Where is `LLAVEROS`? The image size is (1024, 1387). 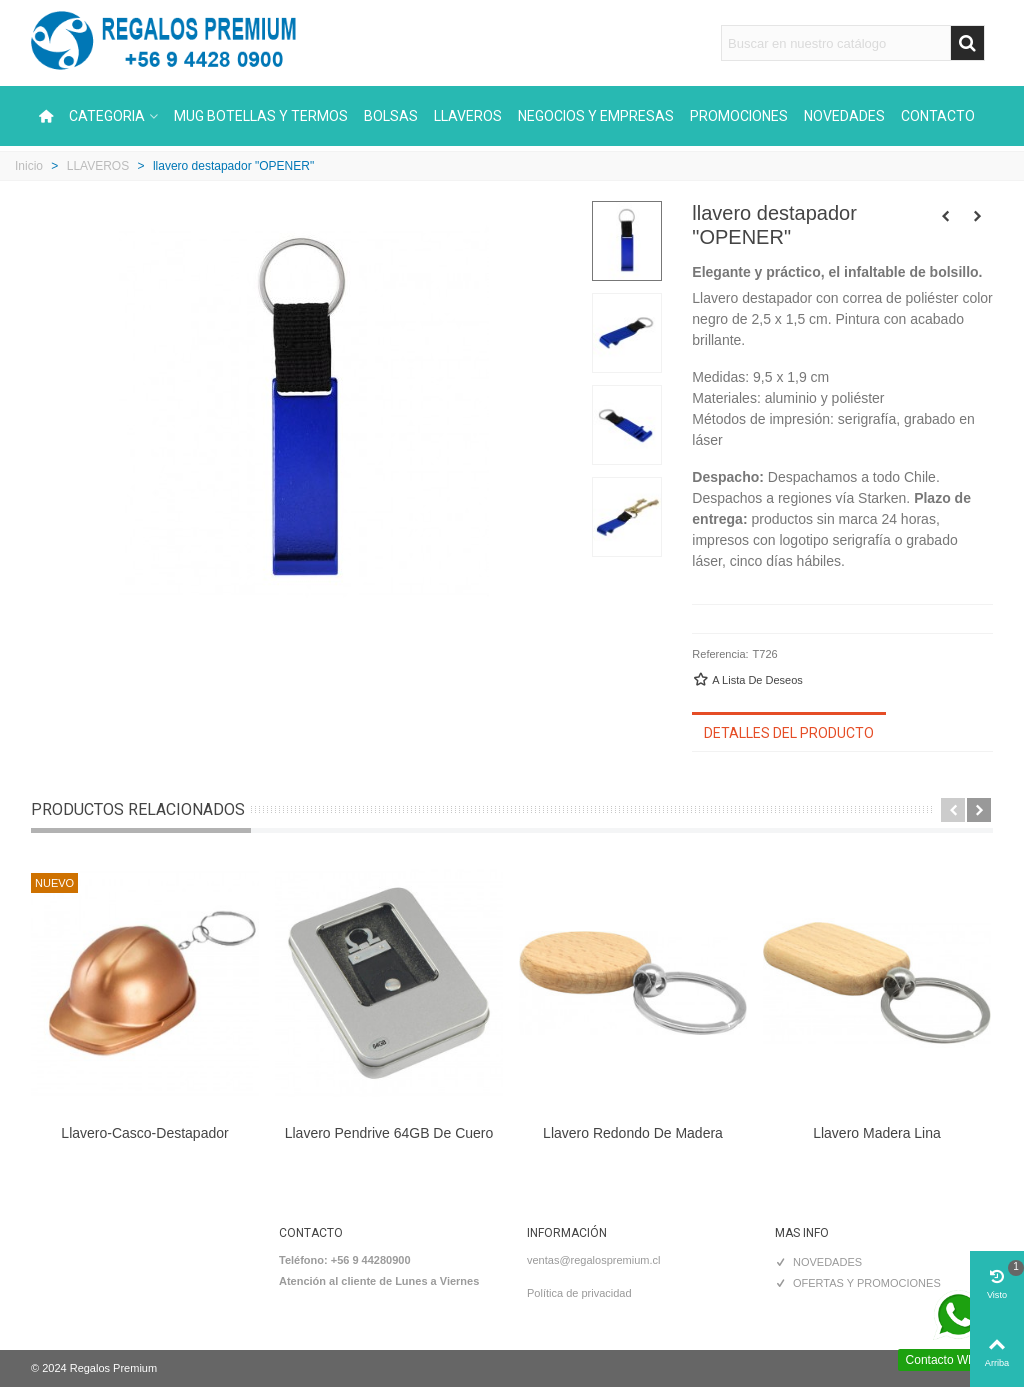
LLAVEROS is located at coordinates (468, 116).